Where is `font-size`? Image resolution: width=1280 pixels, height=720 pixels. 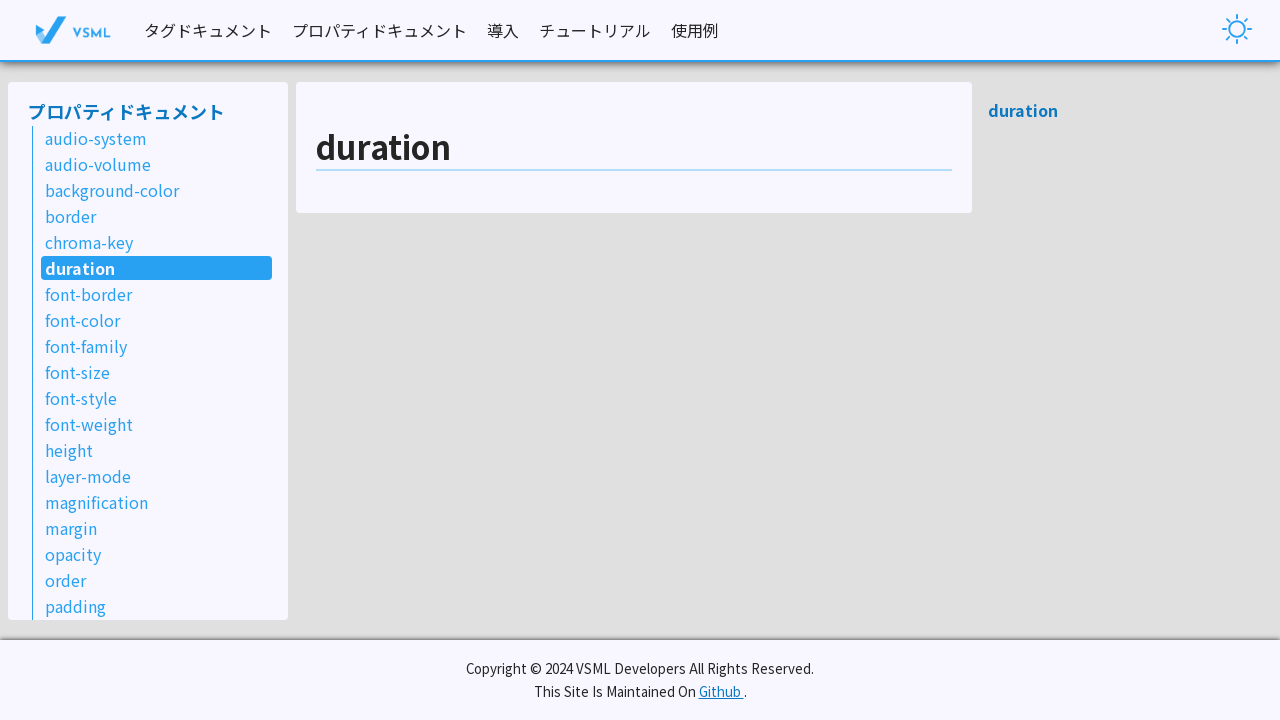
font-size is located at coordinates (77, 372).